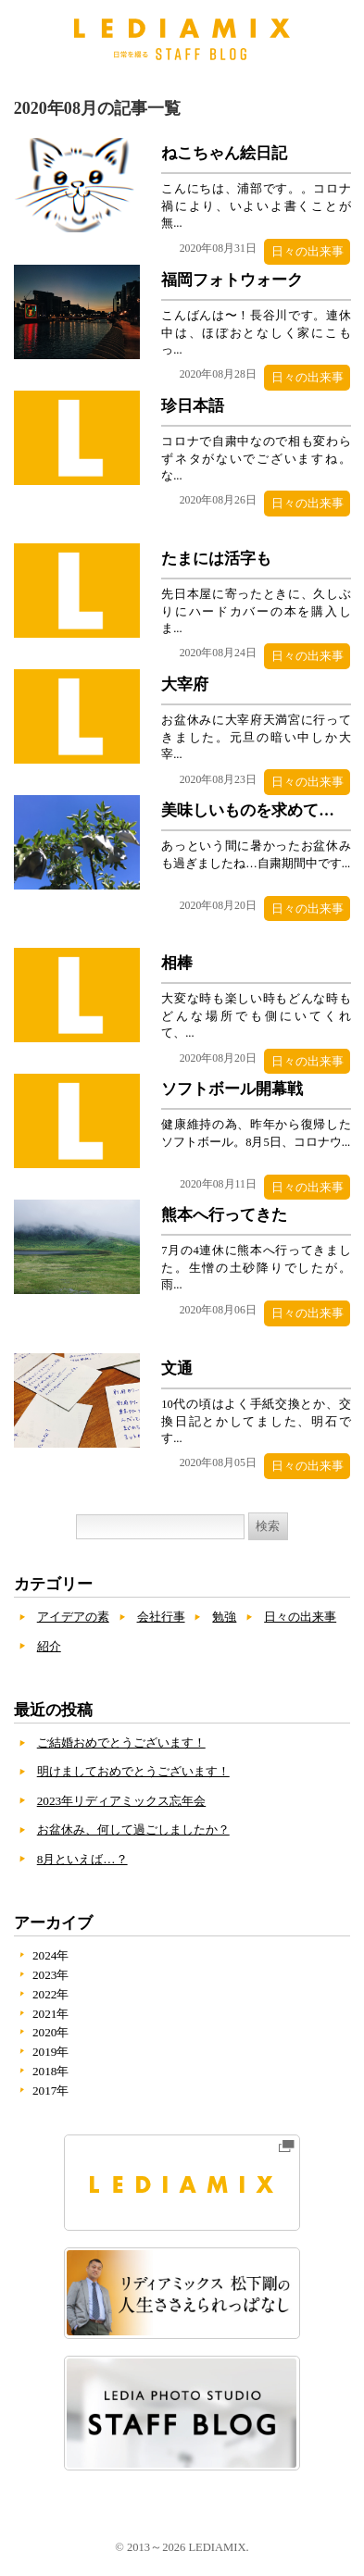 This screenshot has height=2576, width=364. I want to click on 2023年, so click(50, 1978).